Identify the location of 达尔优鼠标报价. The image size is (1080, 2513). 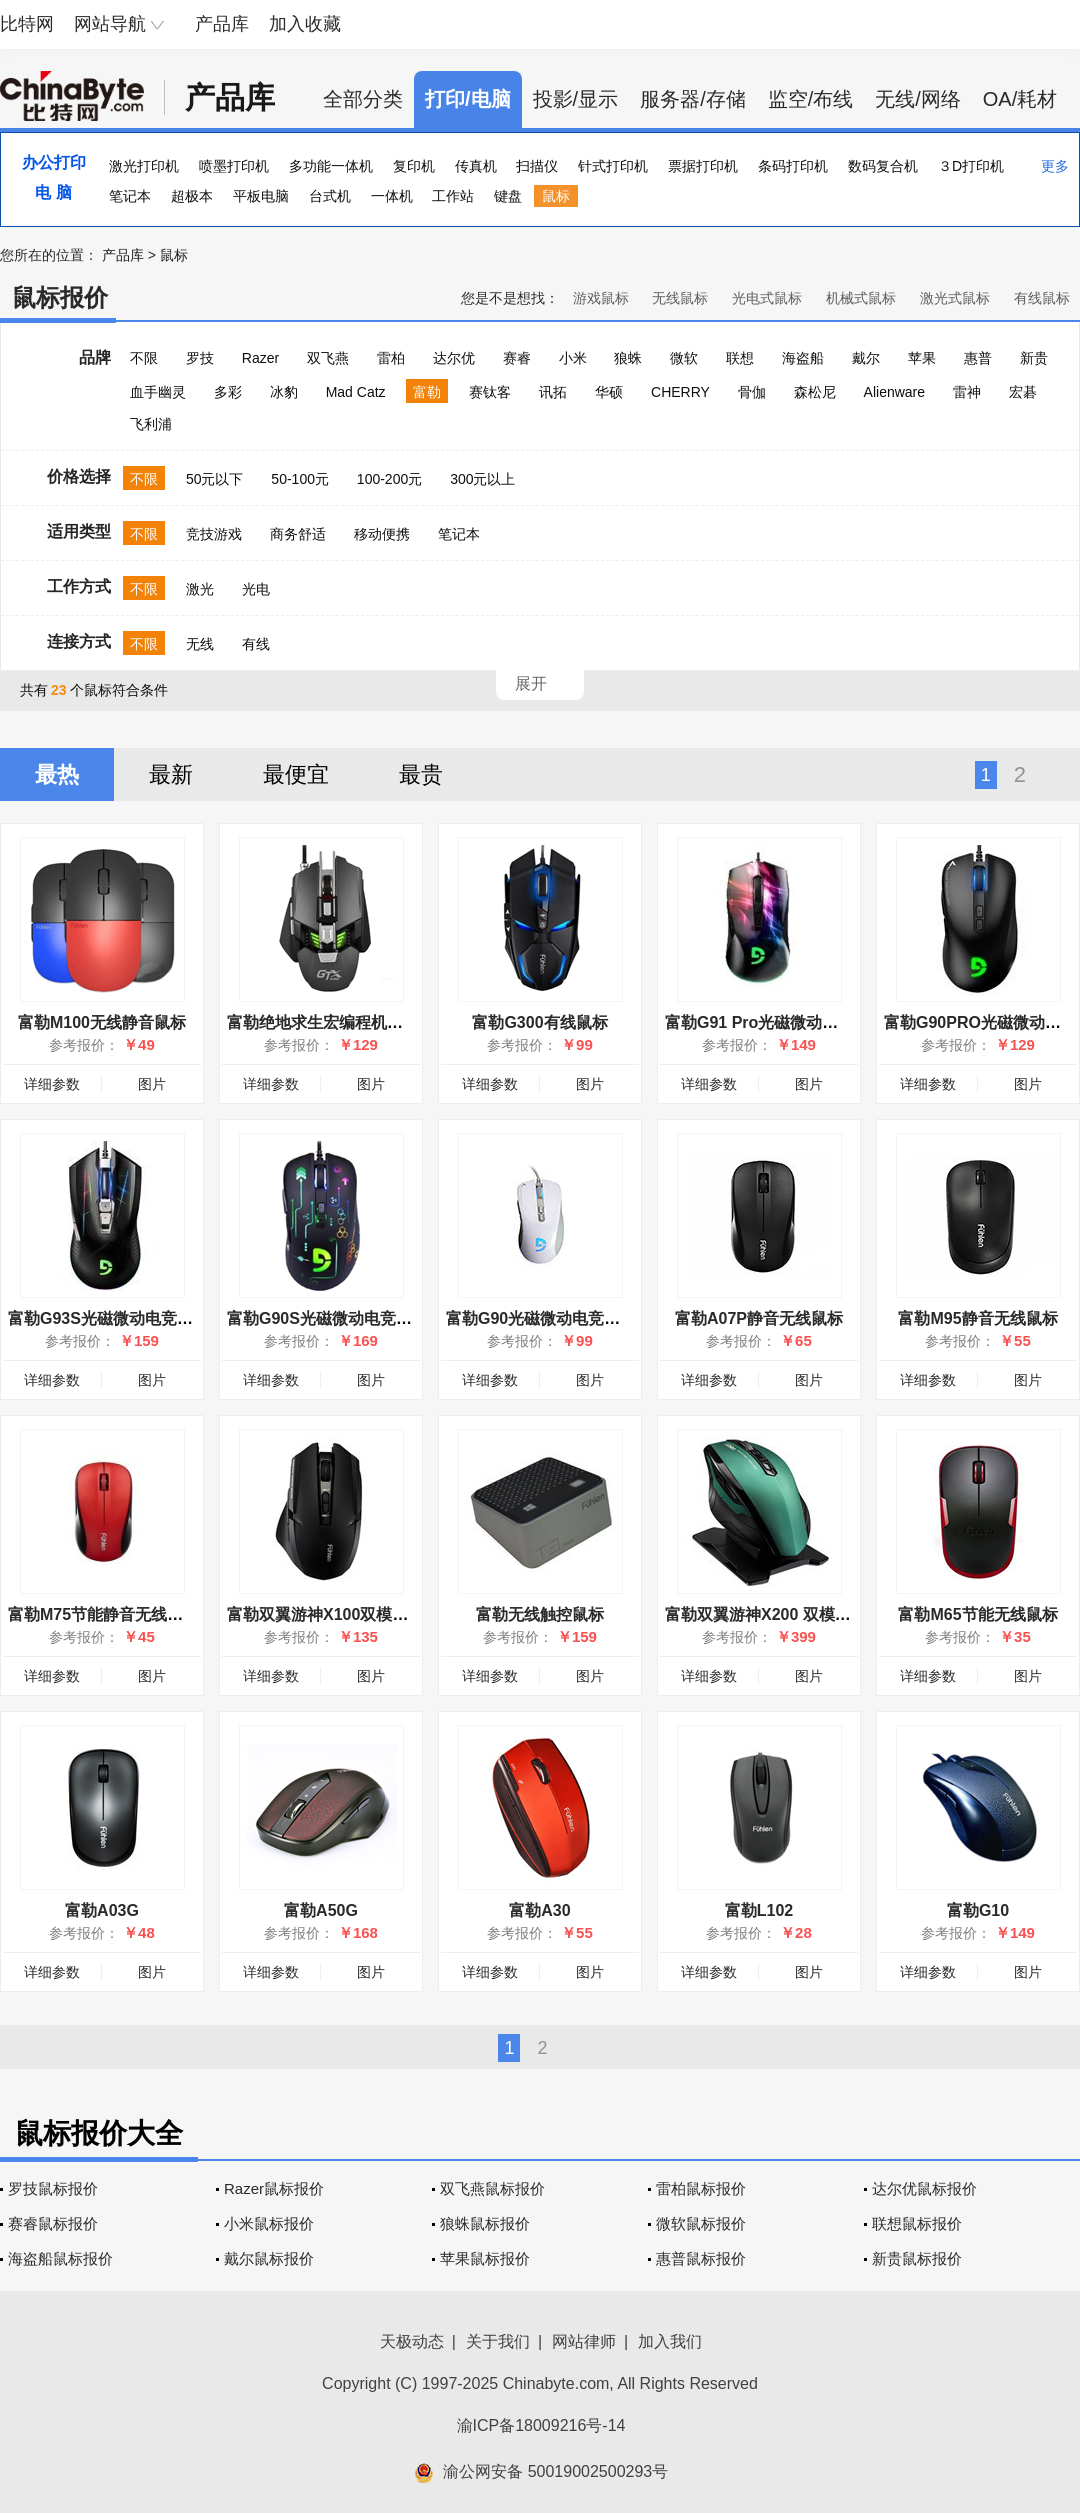
(924, 2188).